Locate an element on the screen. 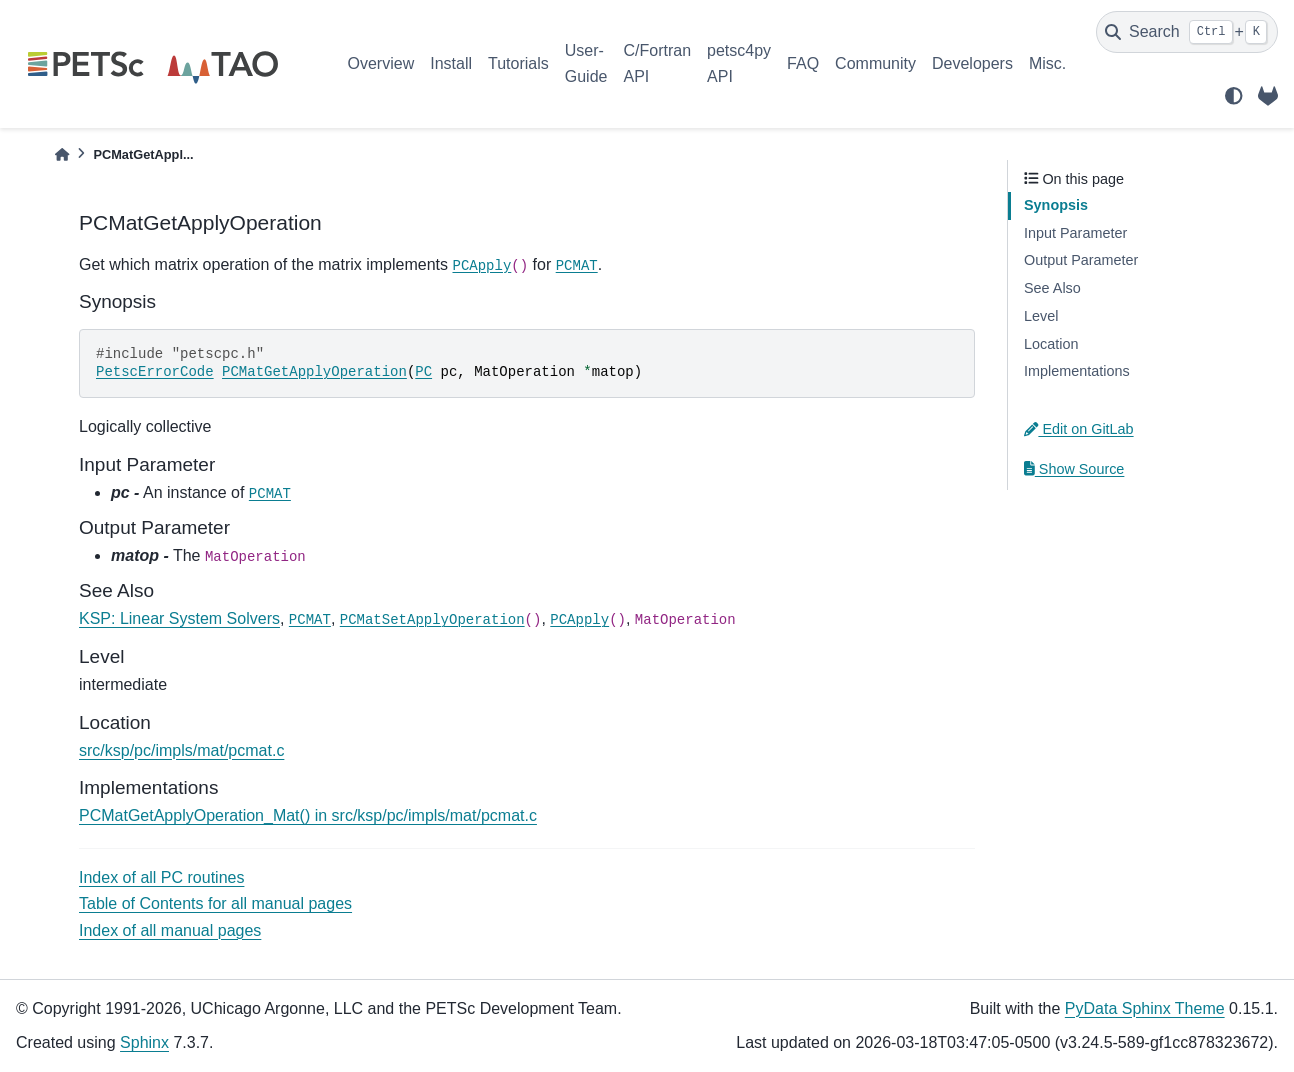  Overview is located at coordinates (381, 63).